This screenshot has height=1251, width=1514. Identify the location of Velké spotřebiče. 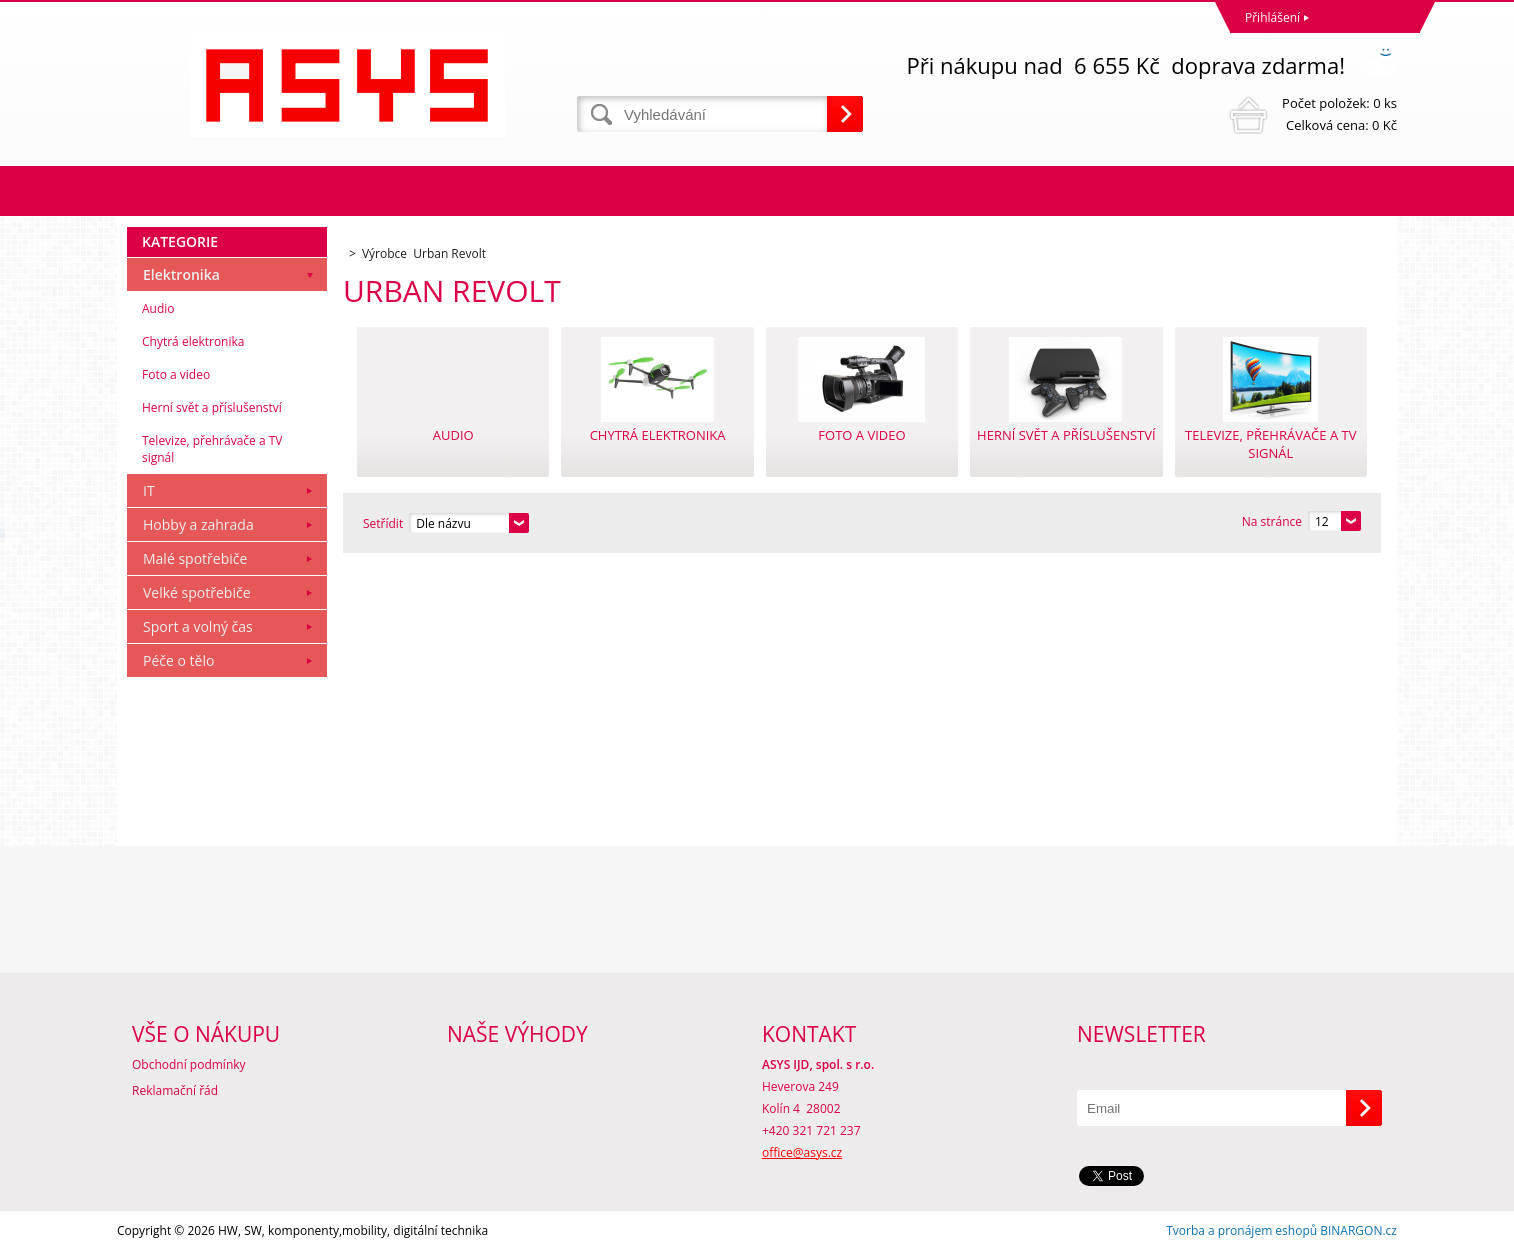
(197, 592).